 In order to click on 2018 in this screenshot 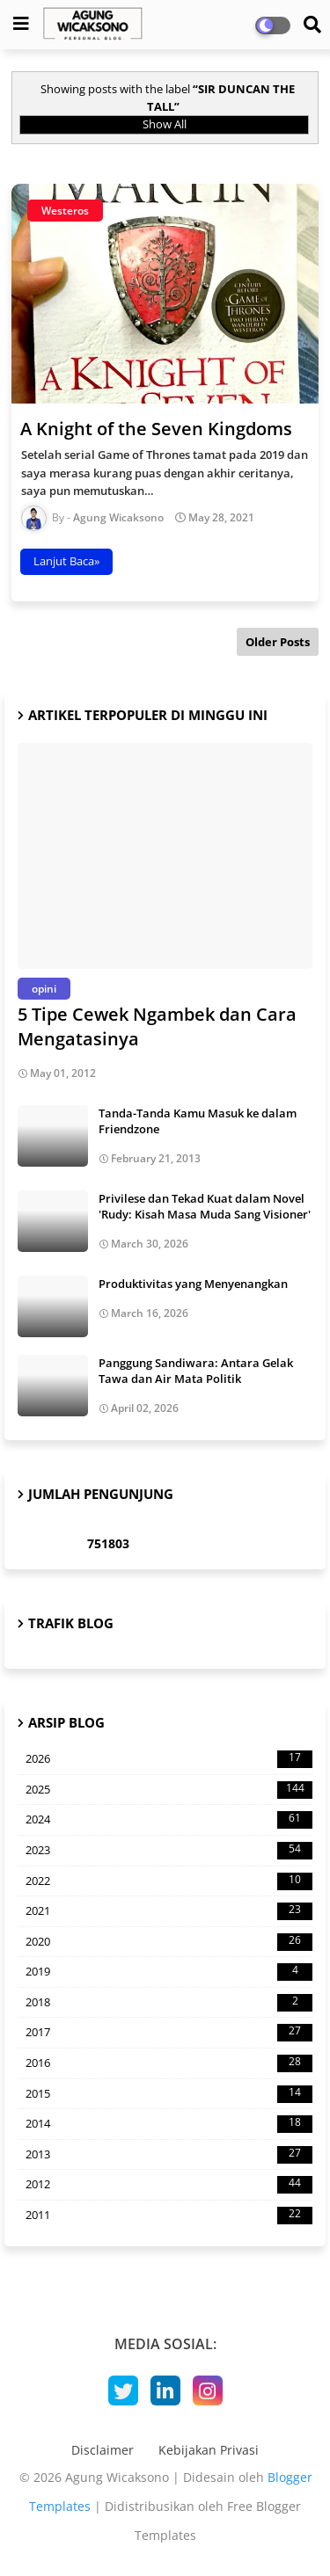, I will do `click(169, 2003)`.